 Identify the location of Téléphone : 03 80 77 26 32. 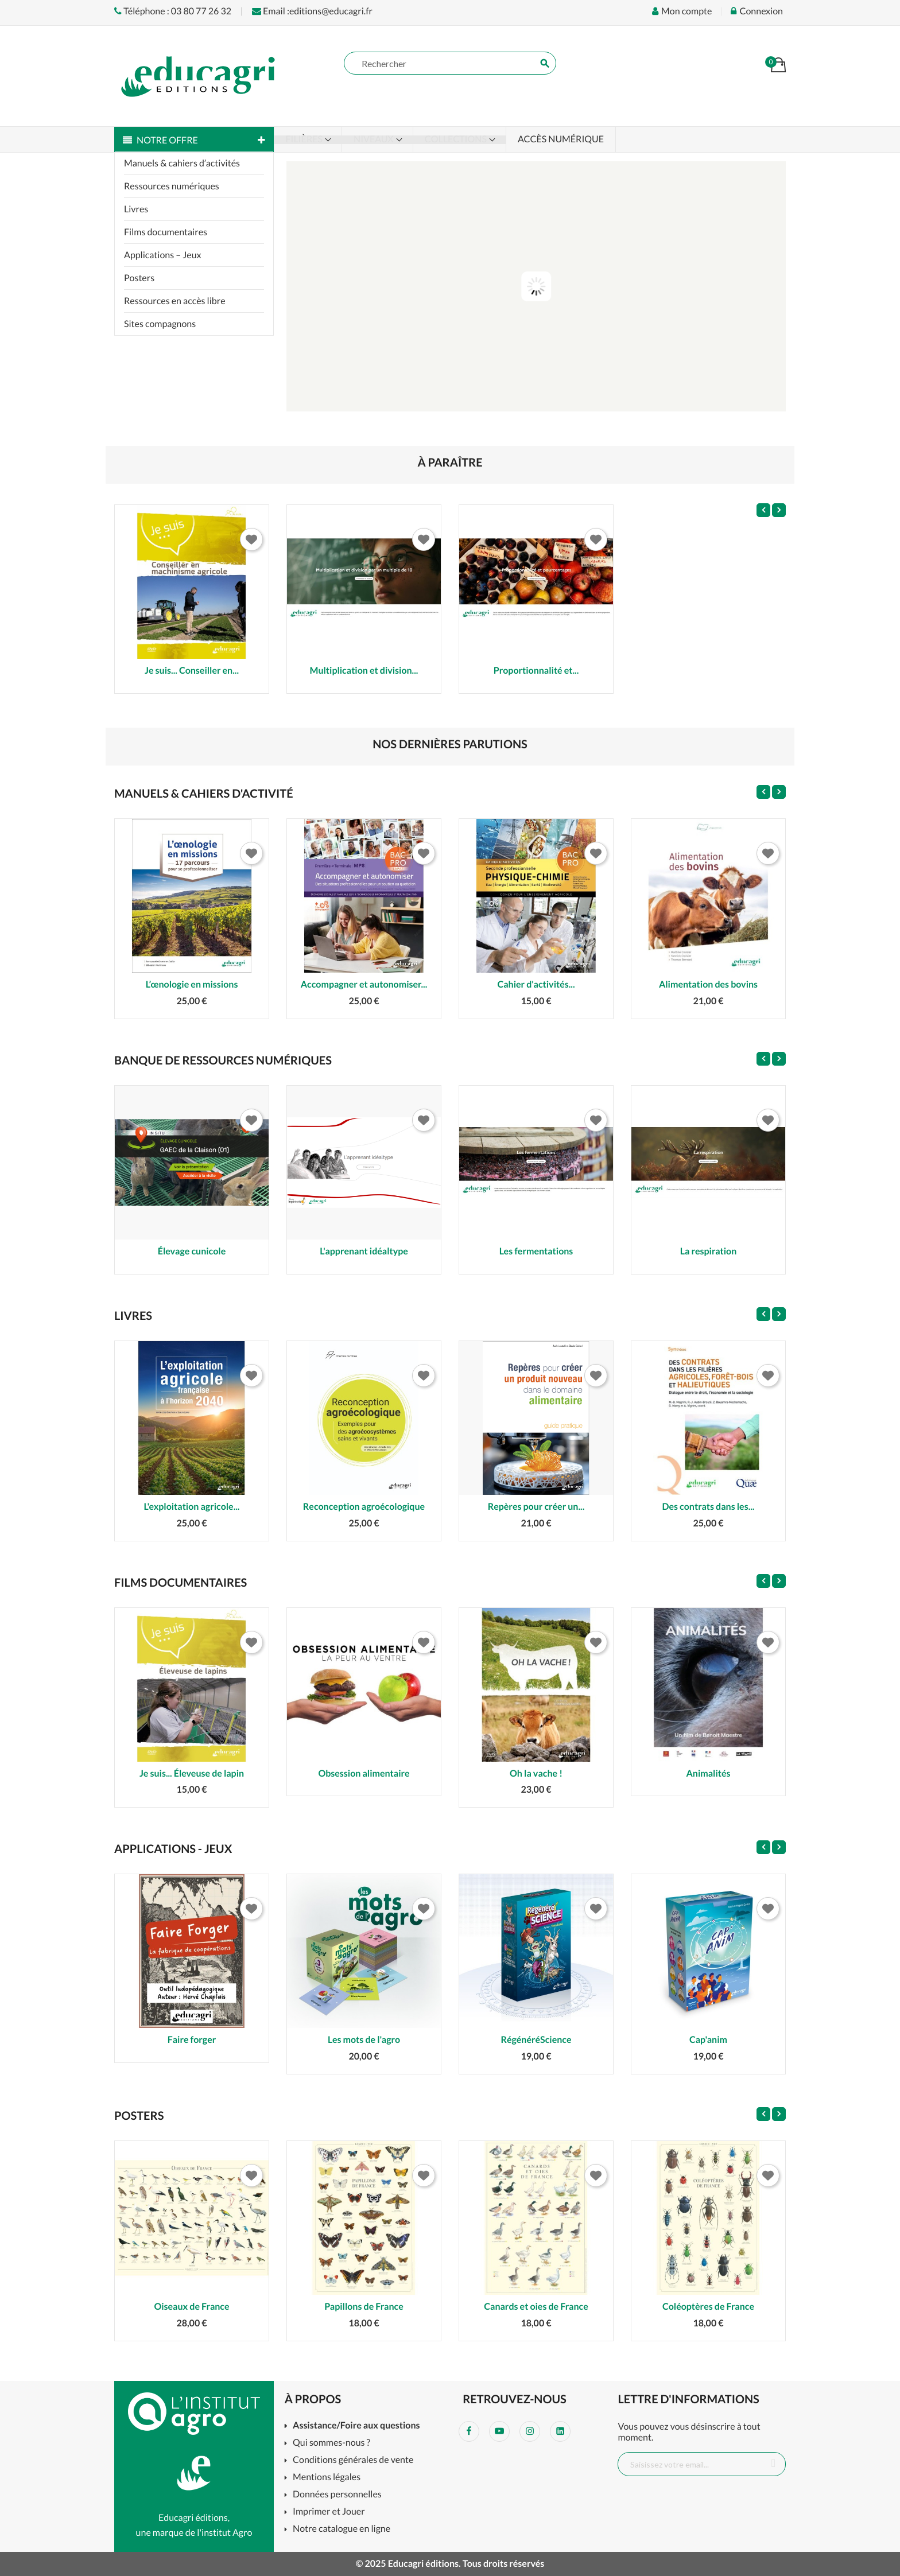
(172, 11).